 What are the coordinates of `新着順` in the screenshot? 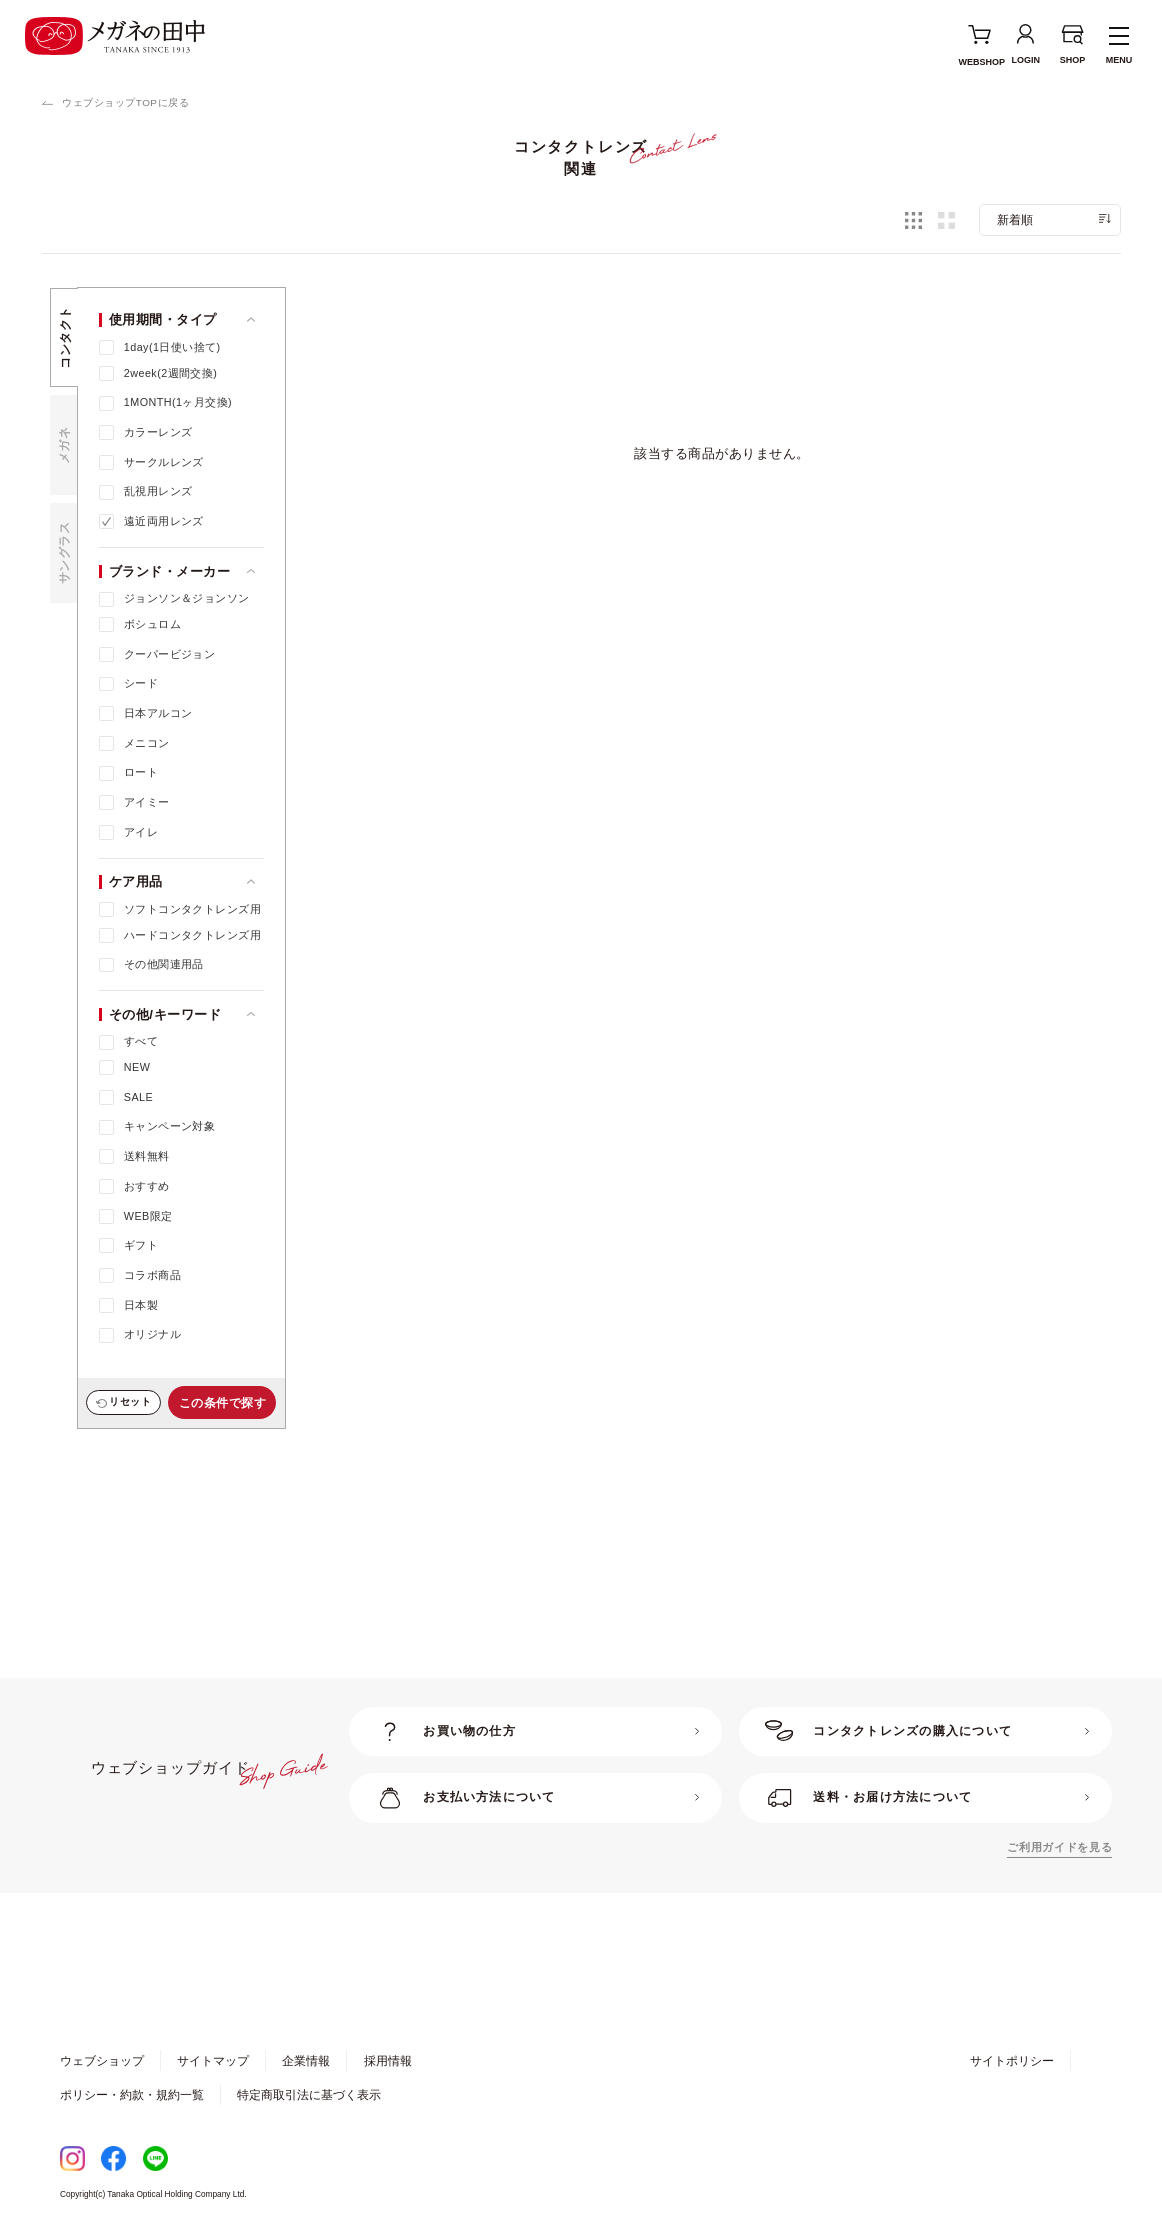 It's located at (1015, 219).